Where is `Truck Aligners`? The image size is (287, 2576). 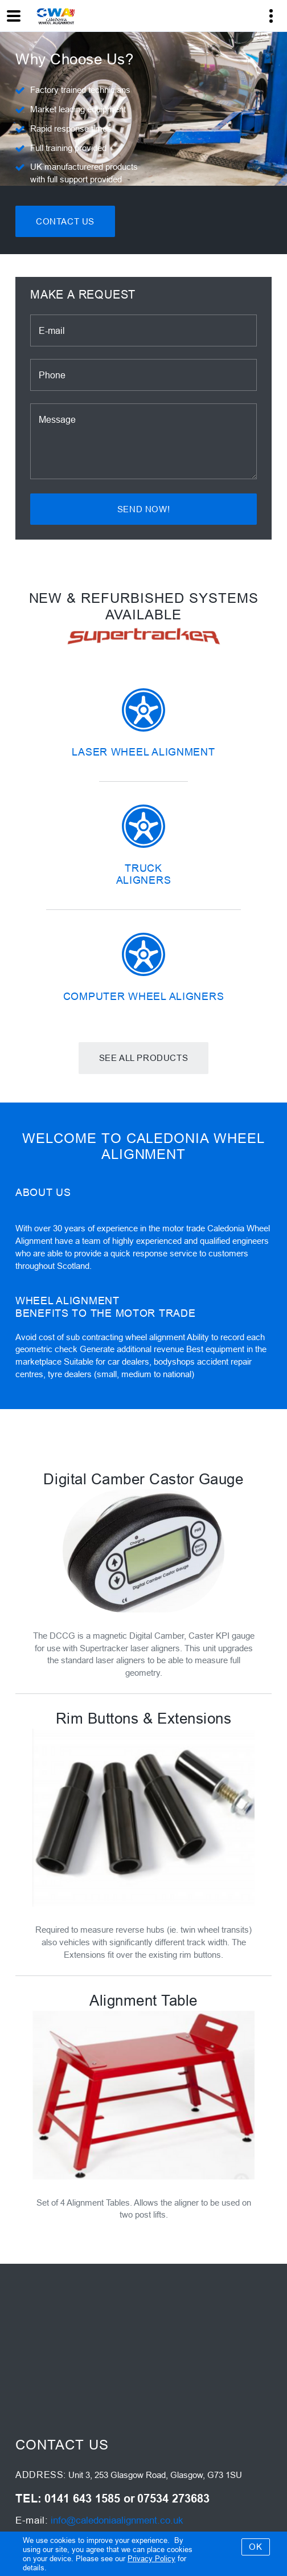
Truck Aligners is located at coordinates (143, 874).